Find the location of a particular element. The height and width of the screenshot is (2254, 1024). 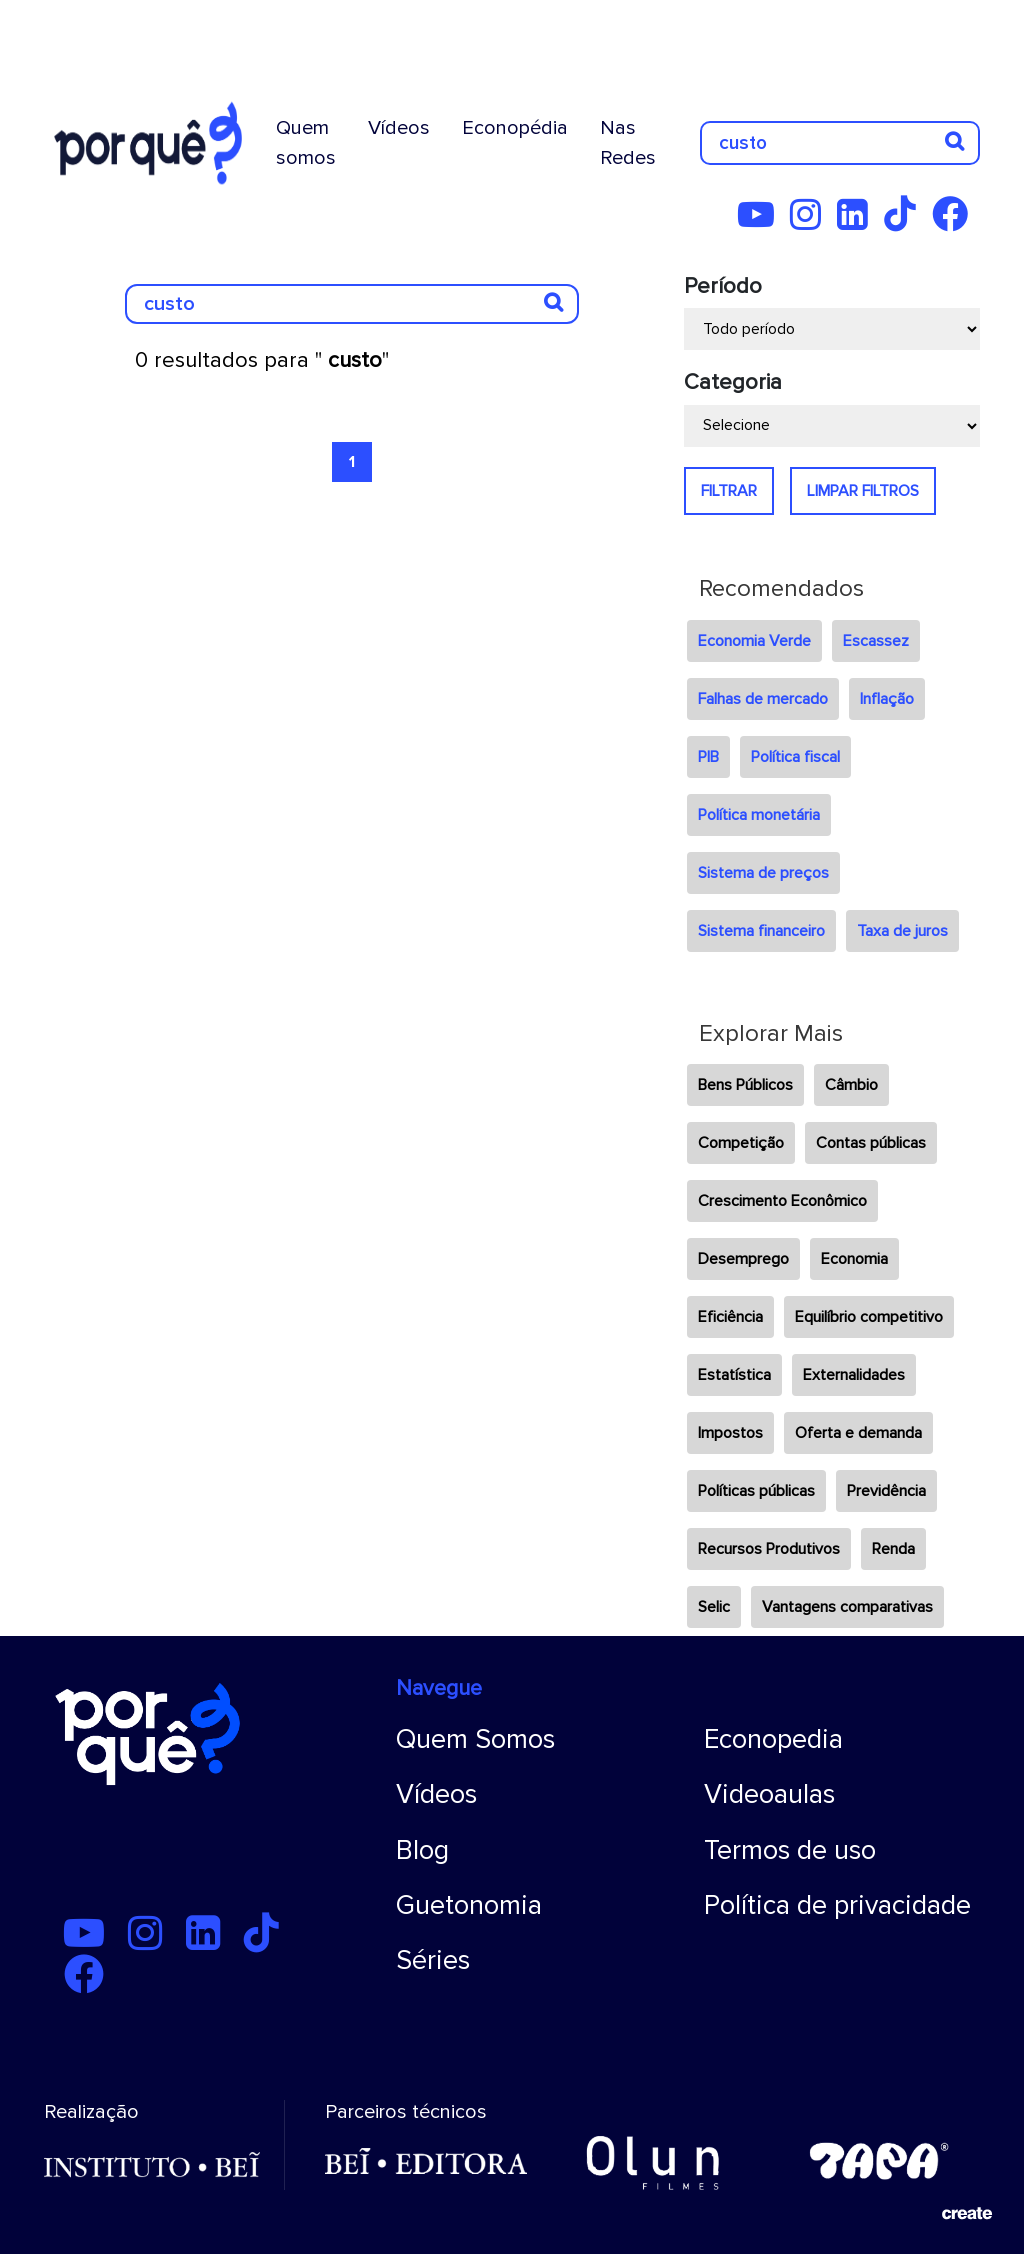

FILTRAR is located at coordinates (729, 491).